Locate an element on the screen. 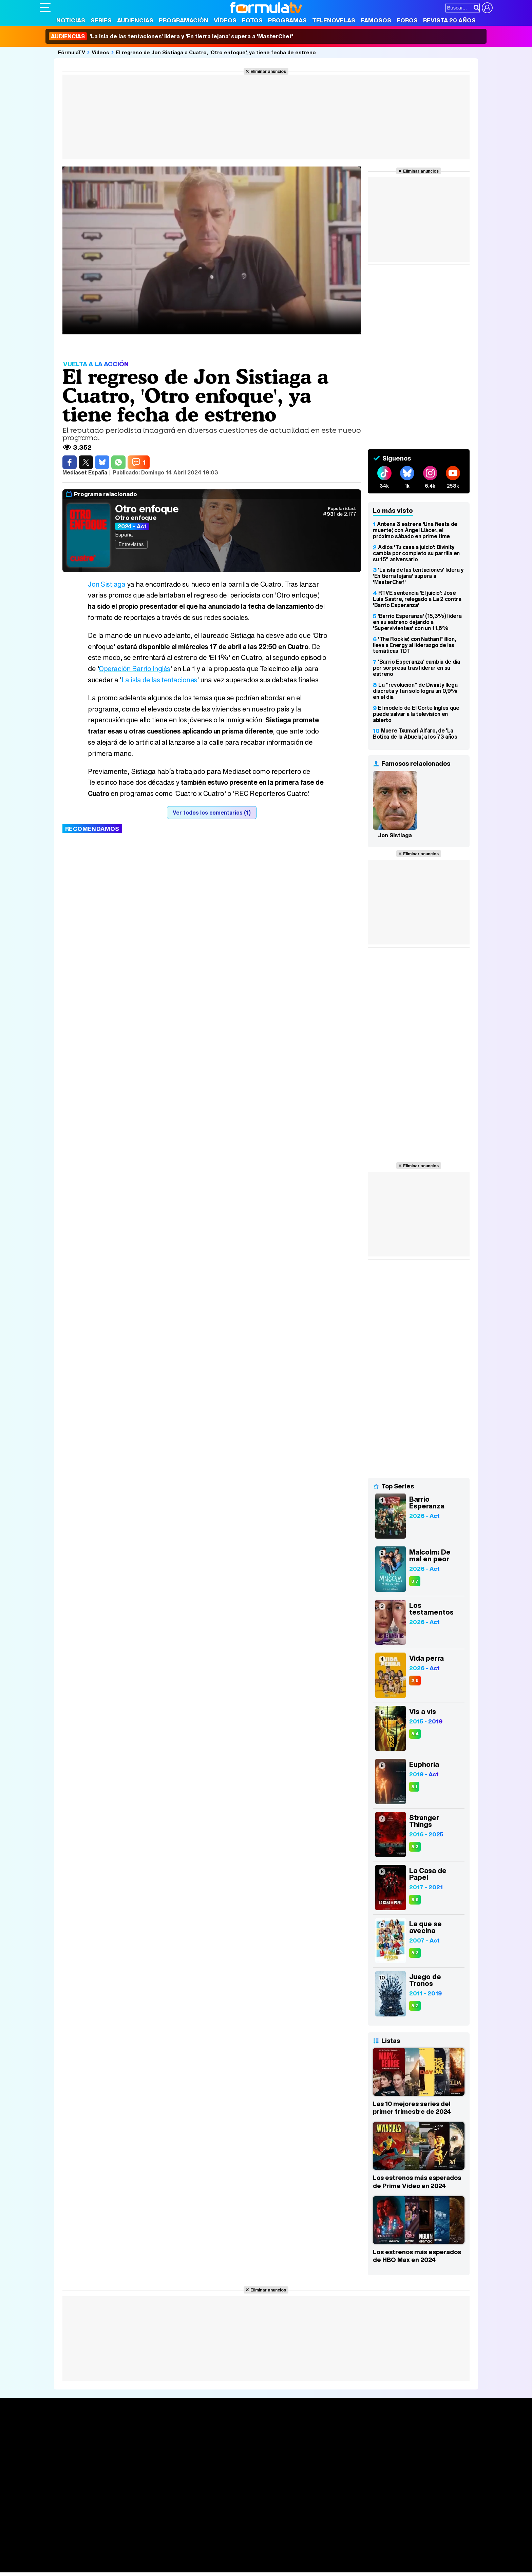  El regreso de Jon Sistiaga a Cuatro, 'Otro enfoque', ya tiene fecha de estreno is located at coordinates (216, 52).